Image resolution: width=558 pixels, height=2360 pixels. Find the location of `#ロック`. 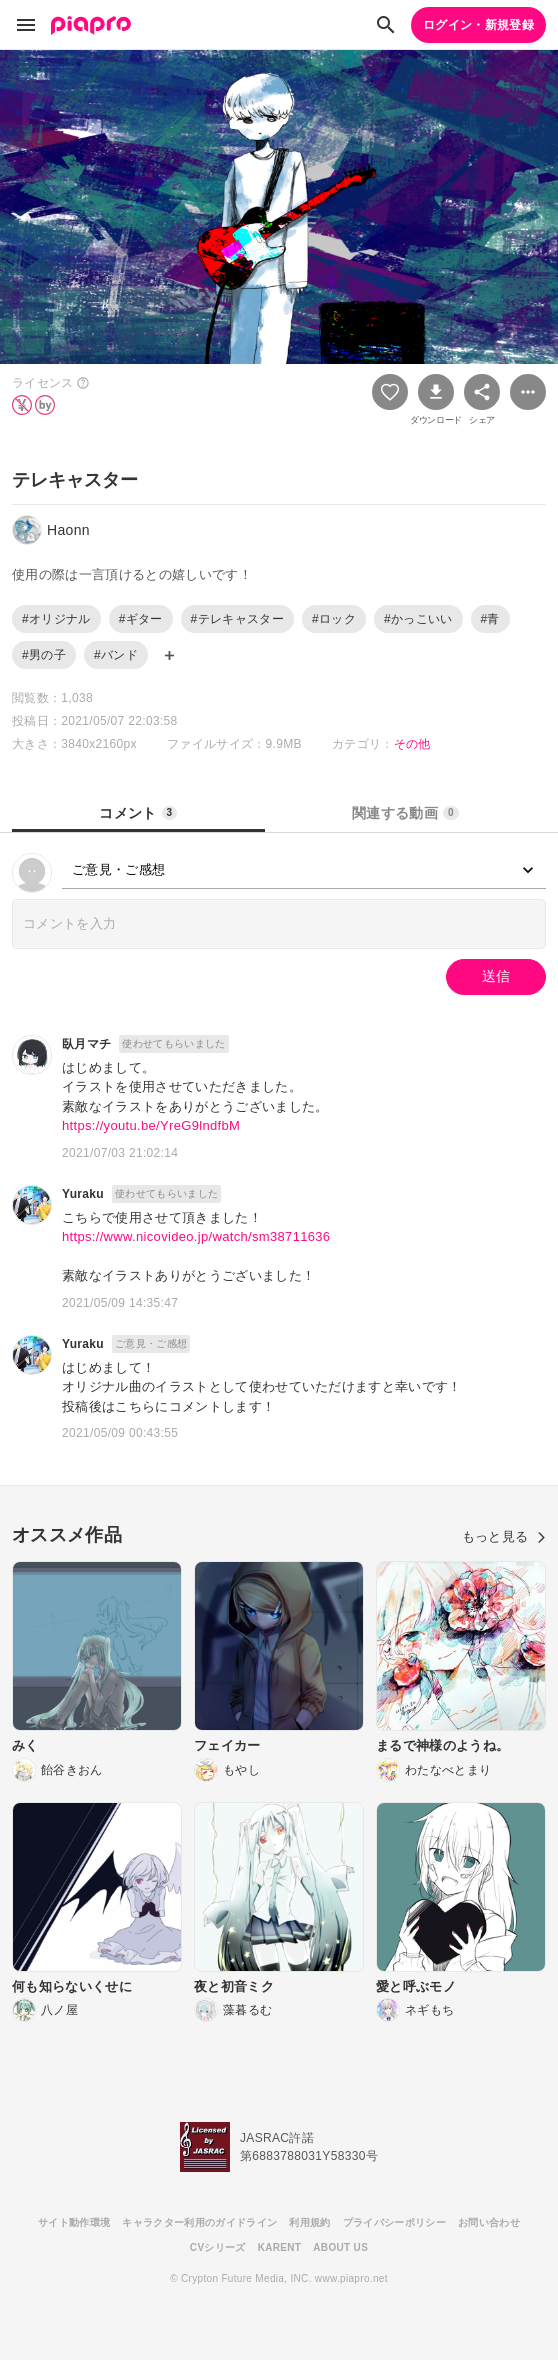

#ロック is located at coordinates (334, 619).